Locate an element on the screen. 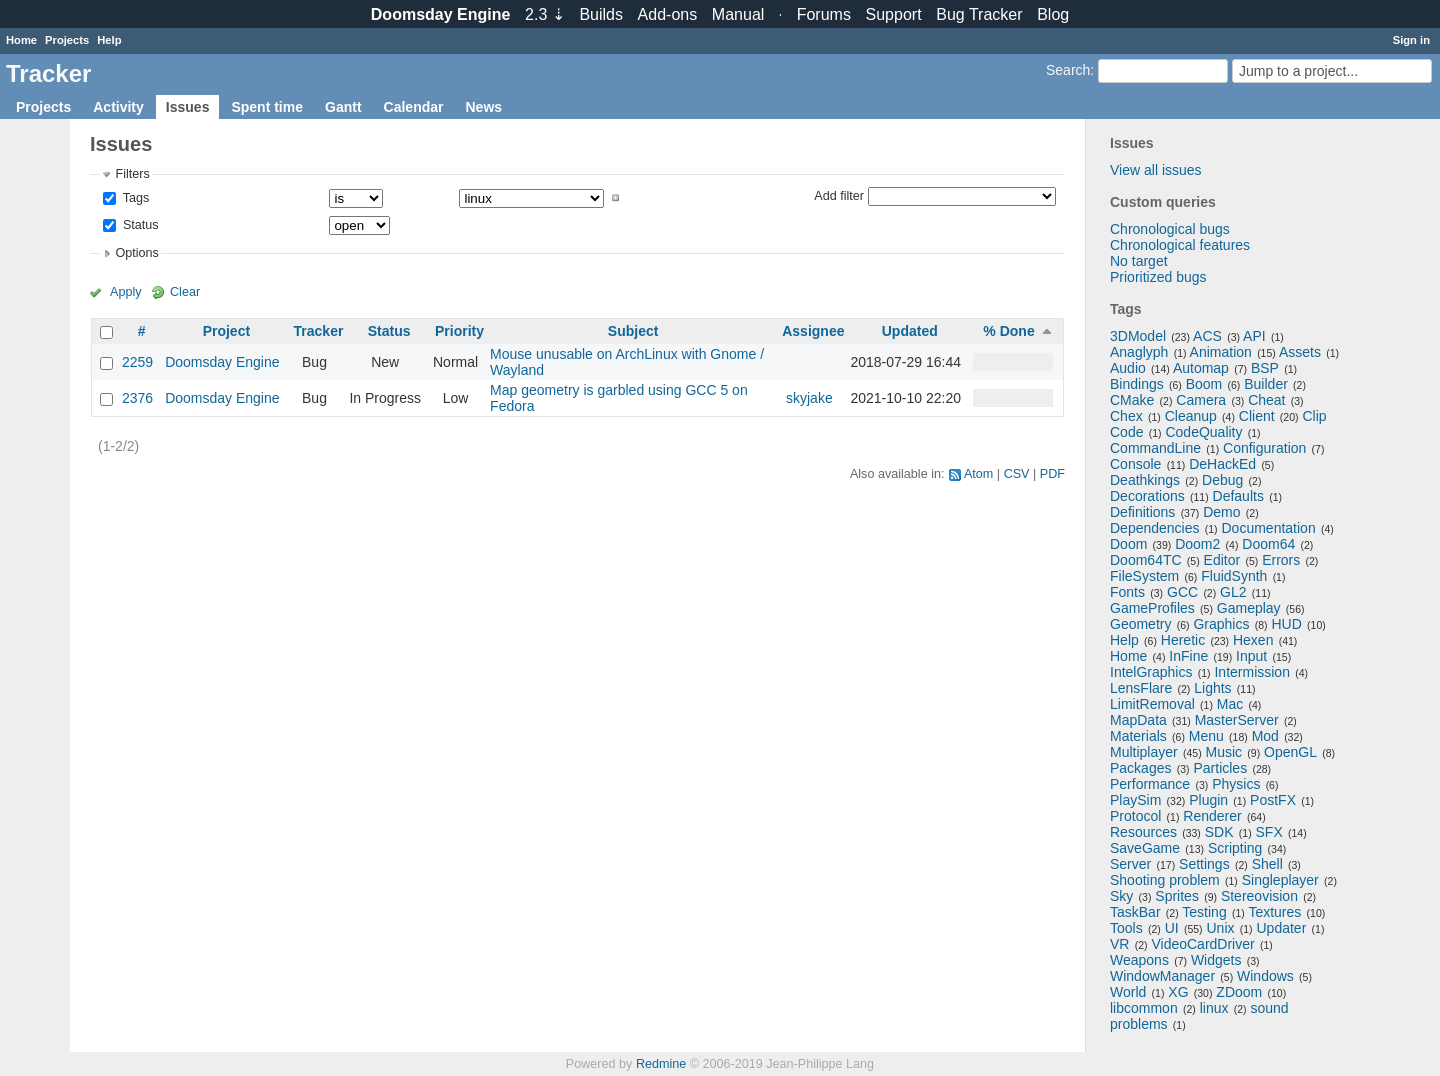 This screenshot has width=1440, height=1076. Performance is located at coordinates (1150, 784).